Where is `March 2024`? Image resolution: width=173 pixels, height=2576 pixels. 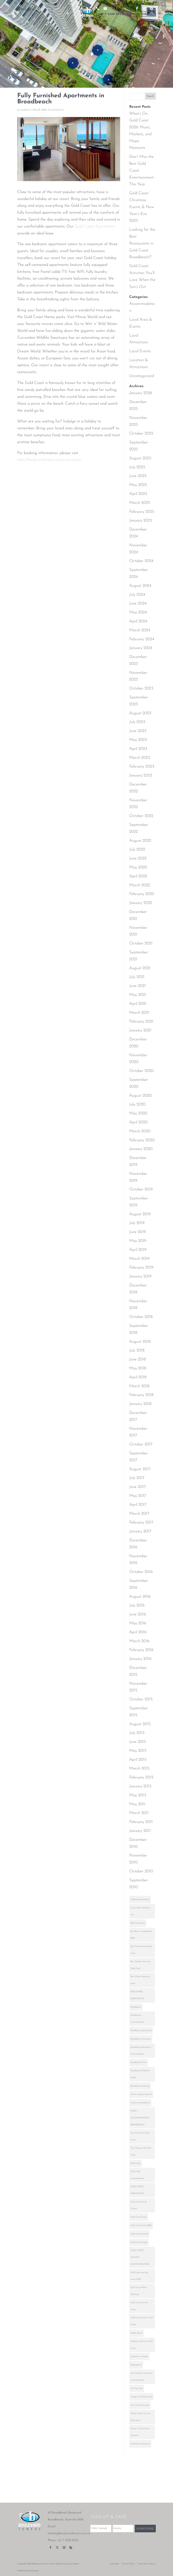 March 2024 is located at coordinates (139, 630).